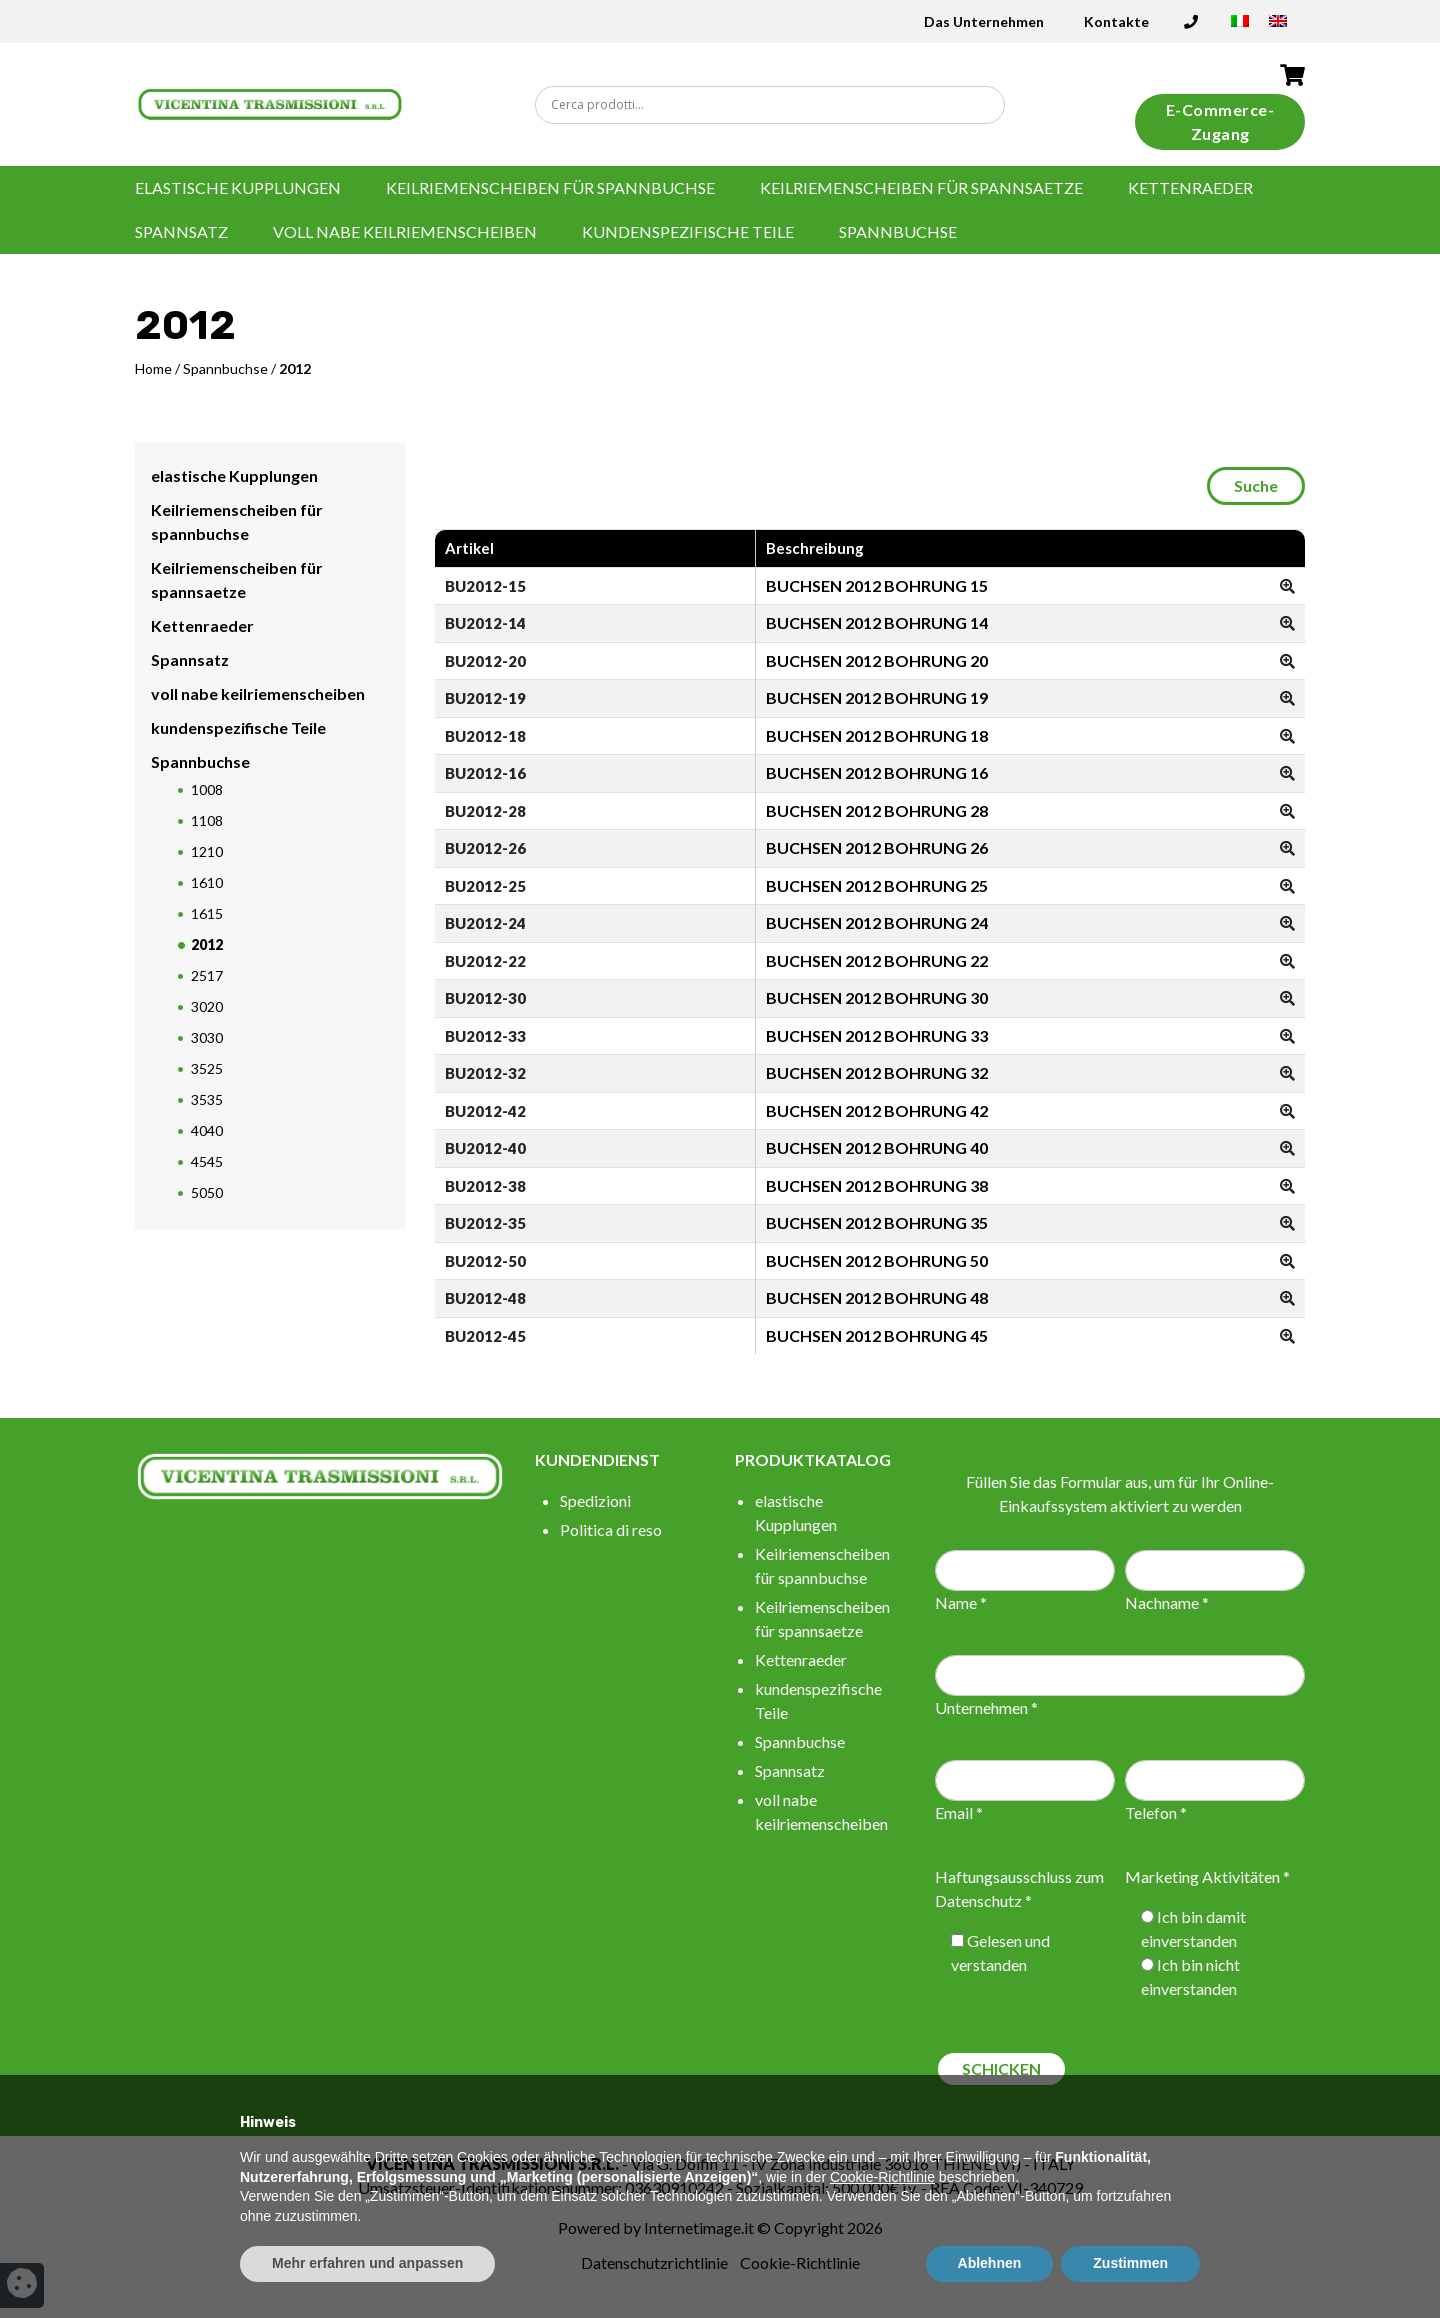  What do you see at coordinates (207, 1130) in the screenshot?
I see `4040` at bounding box center [207, 1130].